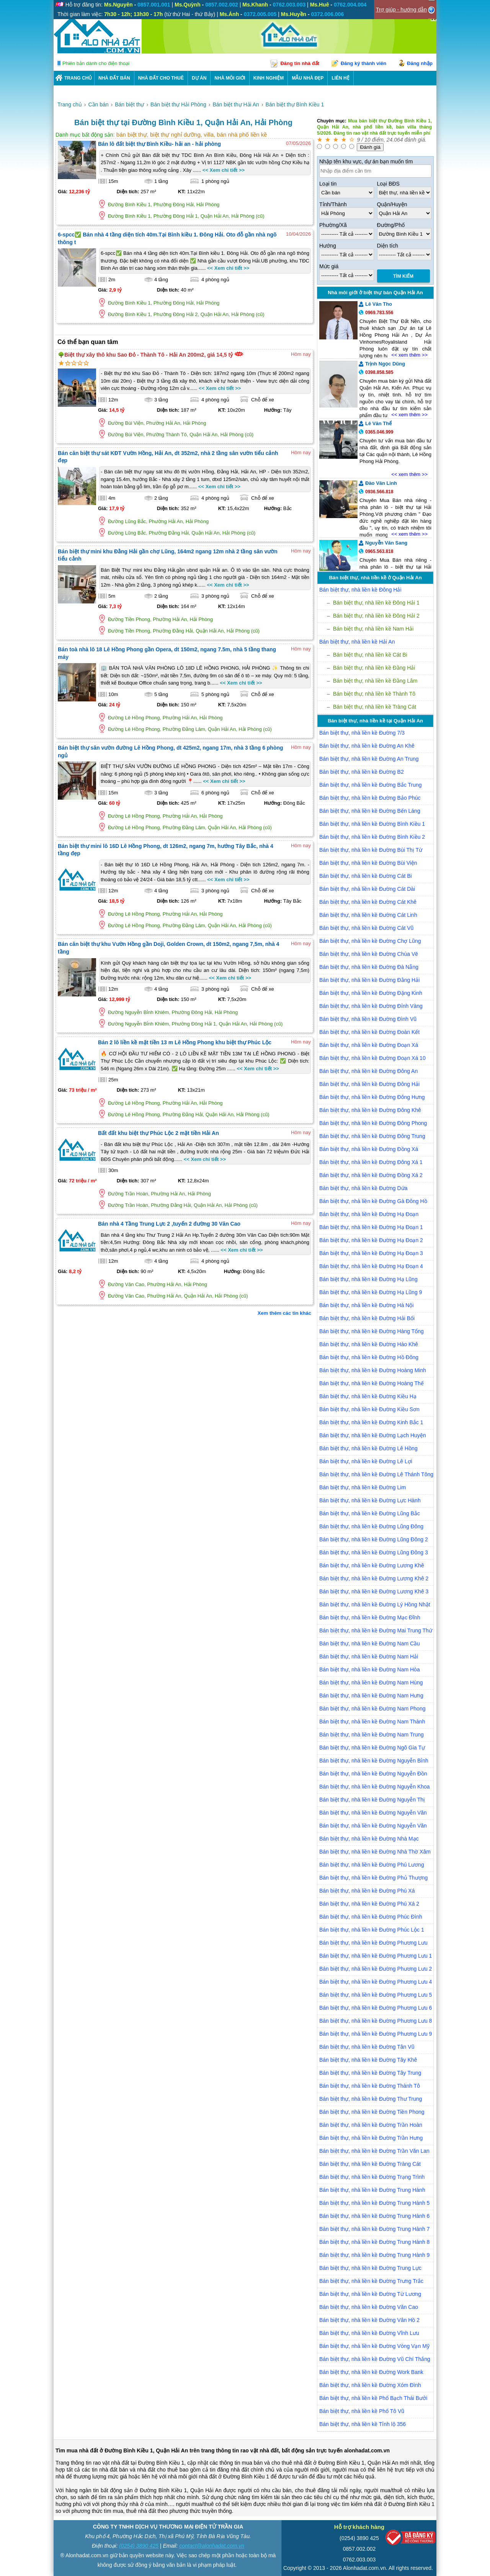  Describe the element at coordinates (371, 1253) in the screenshot. I see `Bán biệt thự, nhà liền kề Đường Hạ Đoạn 3` at that location.